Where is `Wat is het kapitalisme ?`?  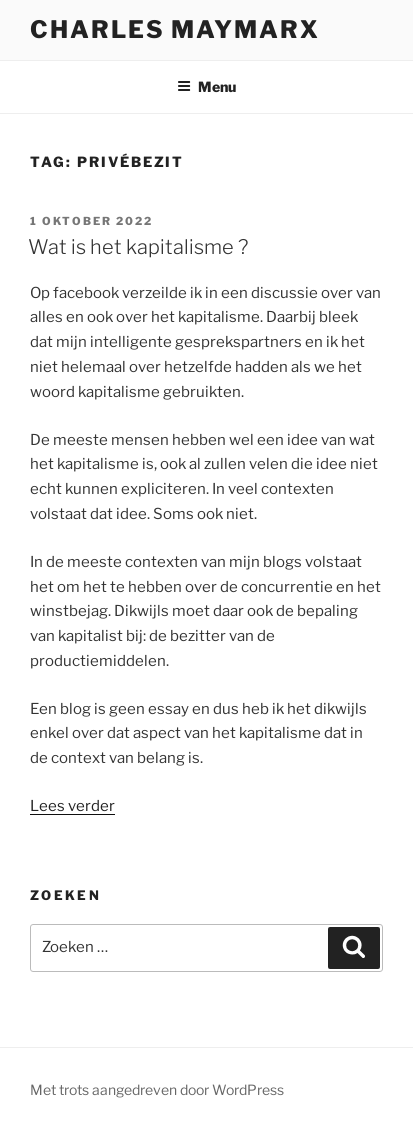
Wat is het kapitalisme ? is located at coordinates (138, 247).